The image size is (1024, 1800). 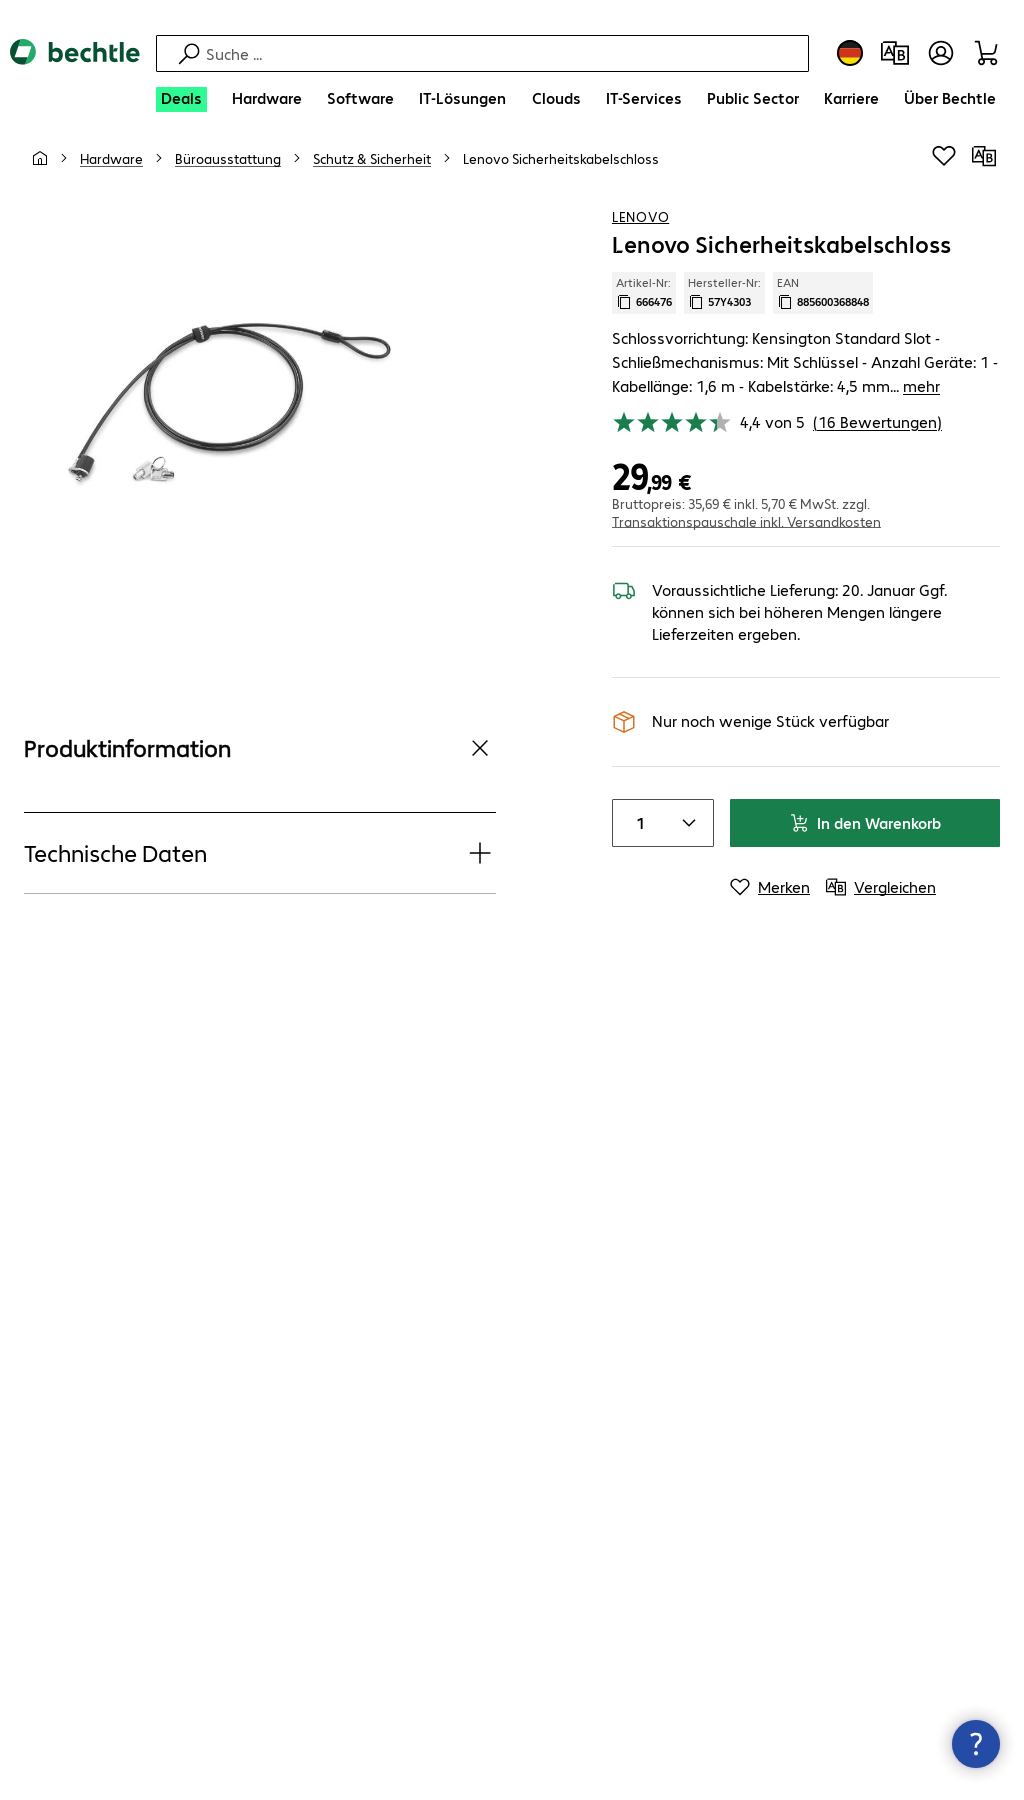 What do you see at coordinates (823, 315) in the screenshot?
I see `EAN [EAN kopieren]` at bounding box center [823, 315].